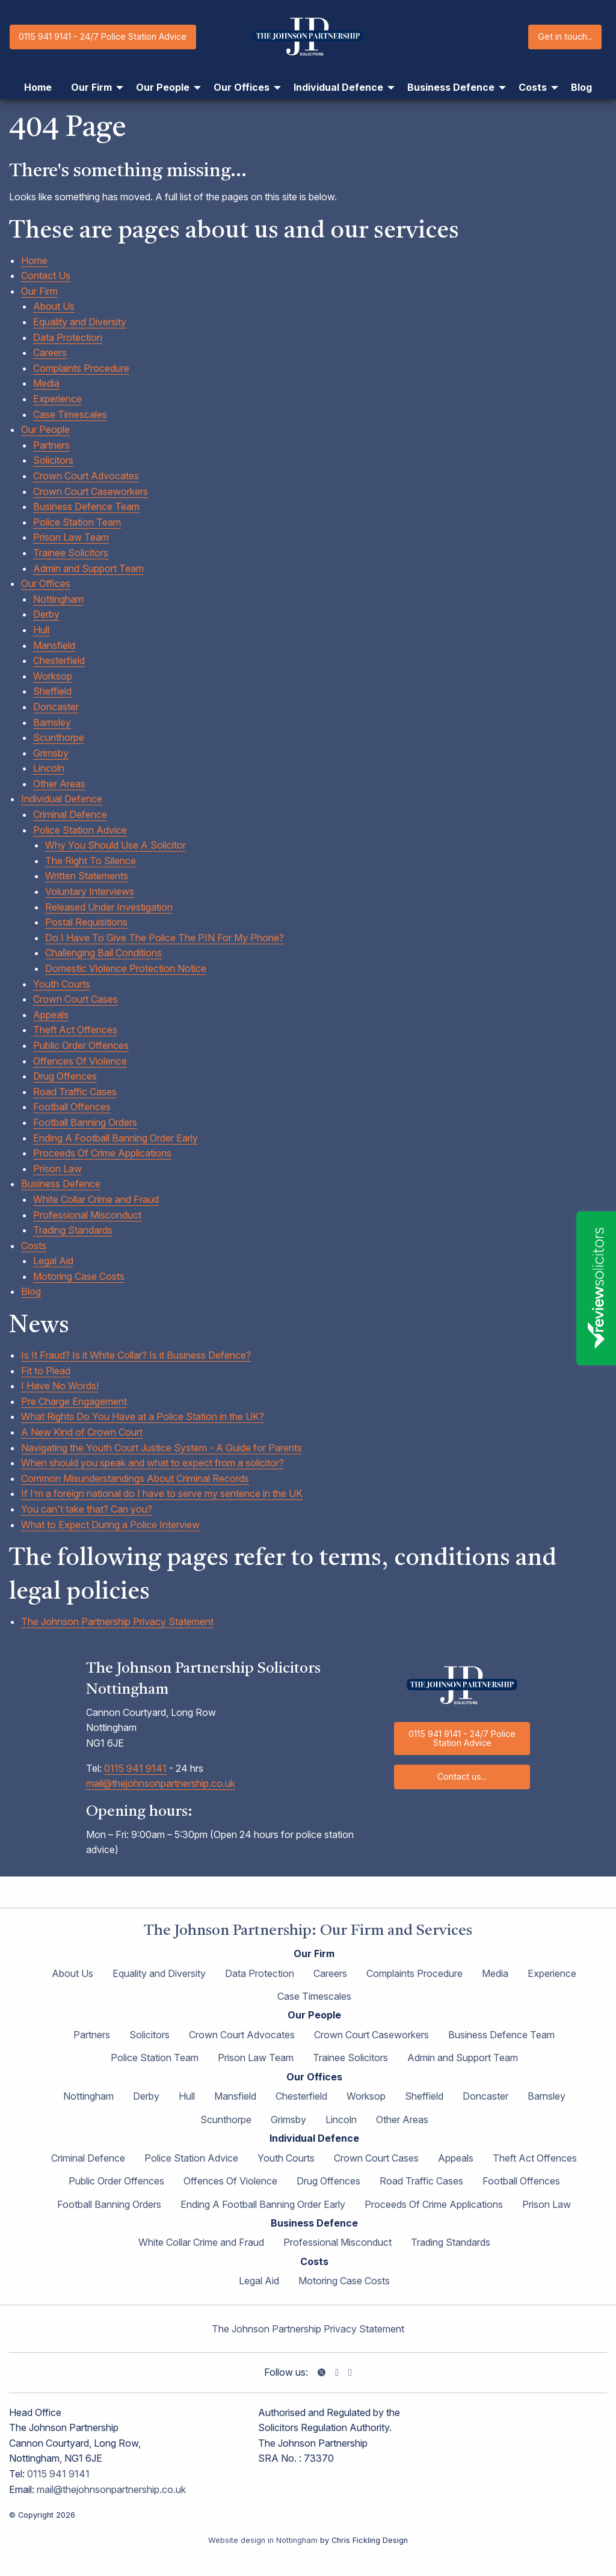  Describe the element at coordinates (96, 1199) in the screenshot. I see `White Collar Crime and Fraud` at that location.